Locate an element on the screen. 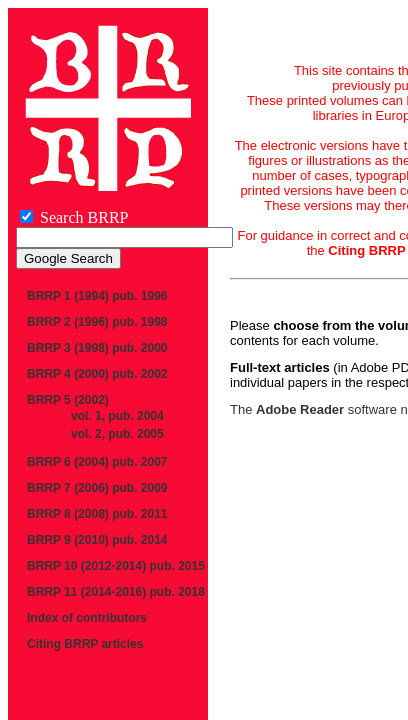 The height and width of the screenshot is (720, 408). BRRP 11 (2014-2016) pub. 2018 is located at coordinates (116, 592).